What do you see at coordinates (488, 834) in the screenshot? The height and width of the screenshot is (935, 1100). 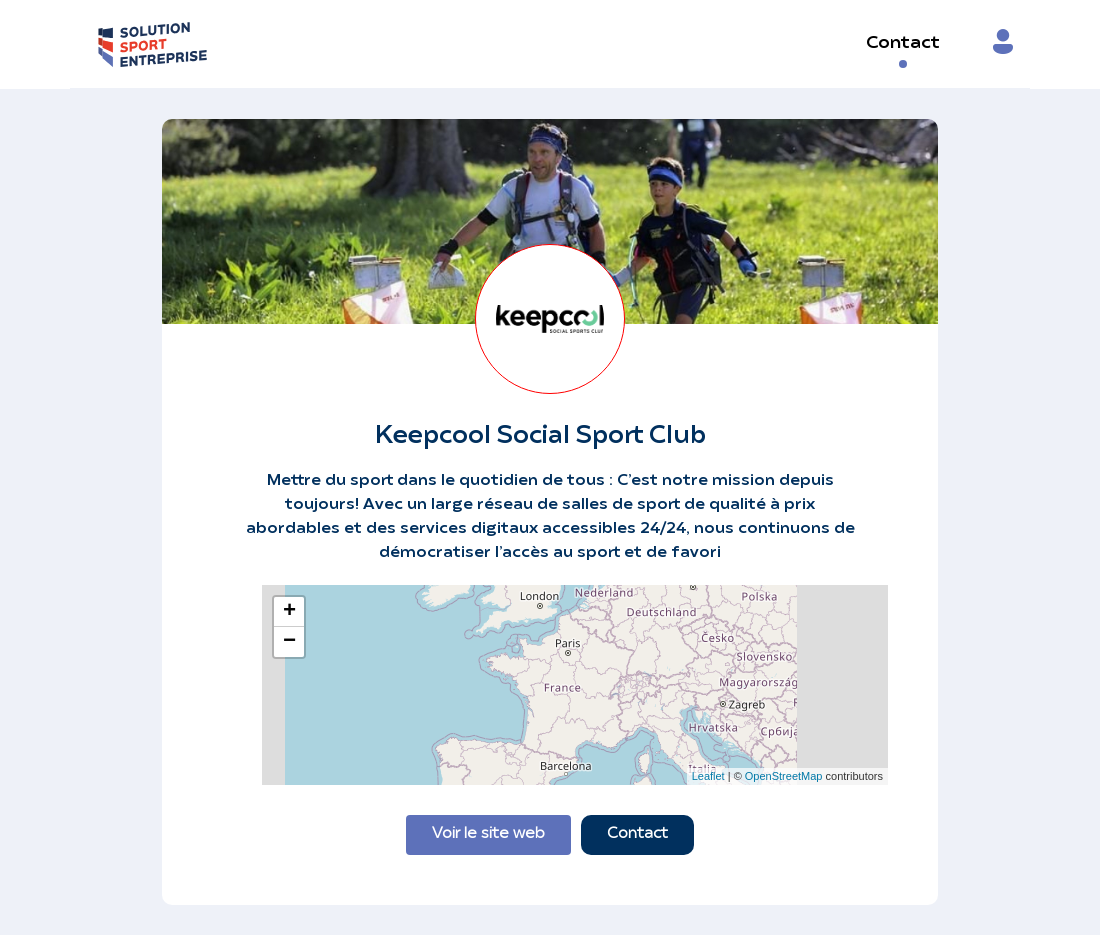 I see `Voir le site web` at bounding box center [488, 834].